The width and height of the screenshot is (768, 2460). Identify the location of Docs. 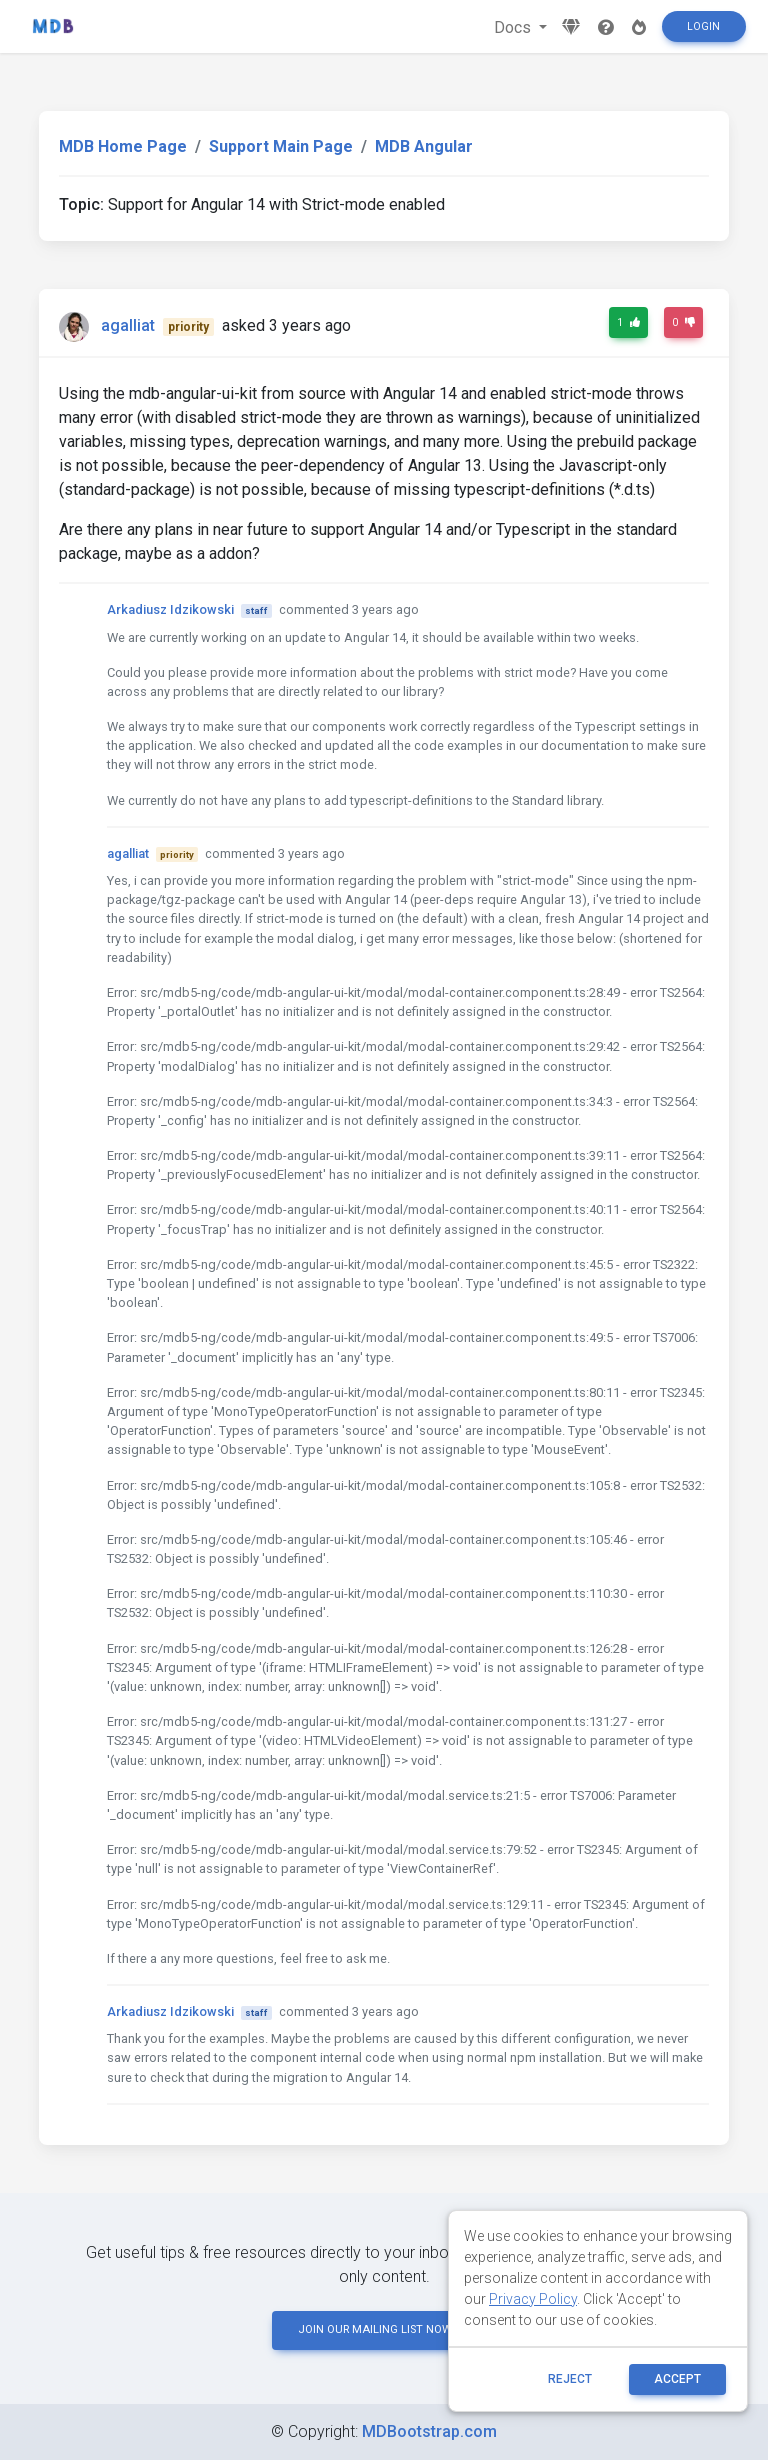
(514, 27).